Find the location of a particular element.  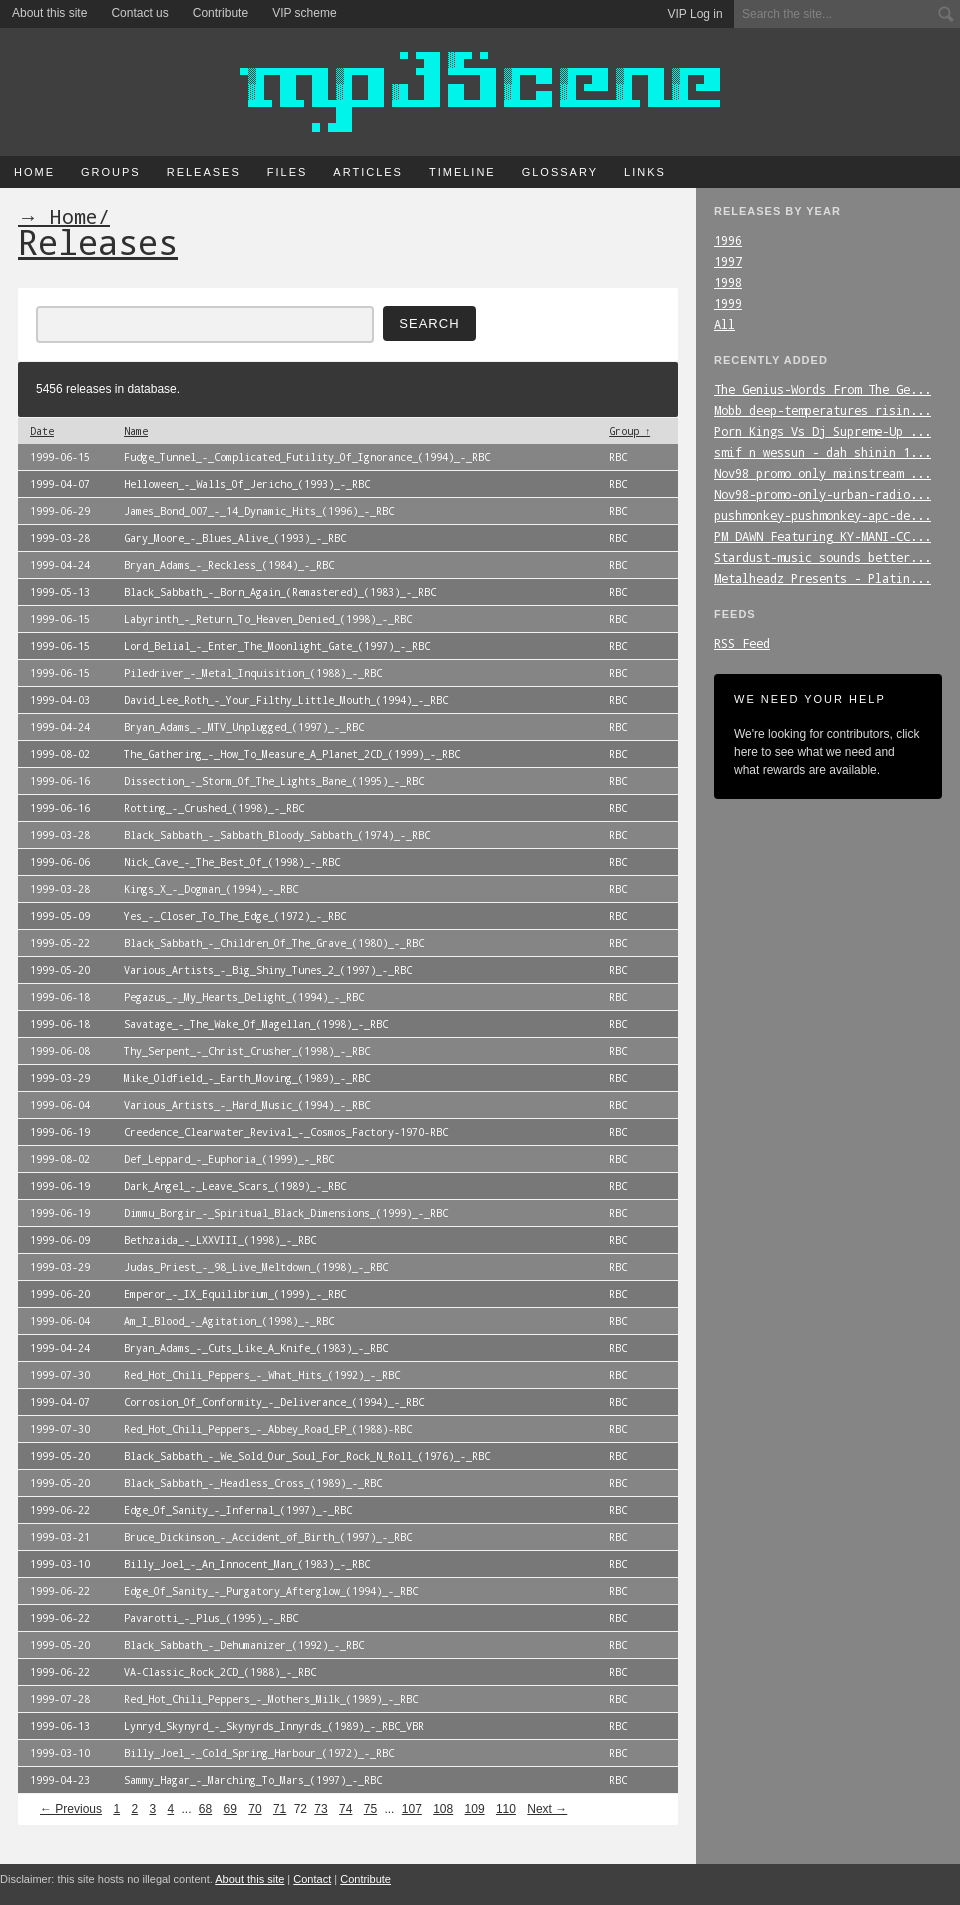

Savatage_-_The_Wake_Of_Magellan_(1998)_-_RBC is located at coordinates (256, 1024).